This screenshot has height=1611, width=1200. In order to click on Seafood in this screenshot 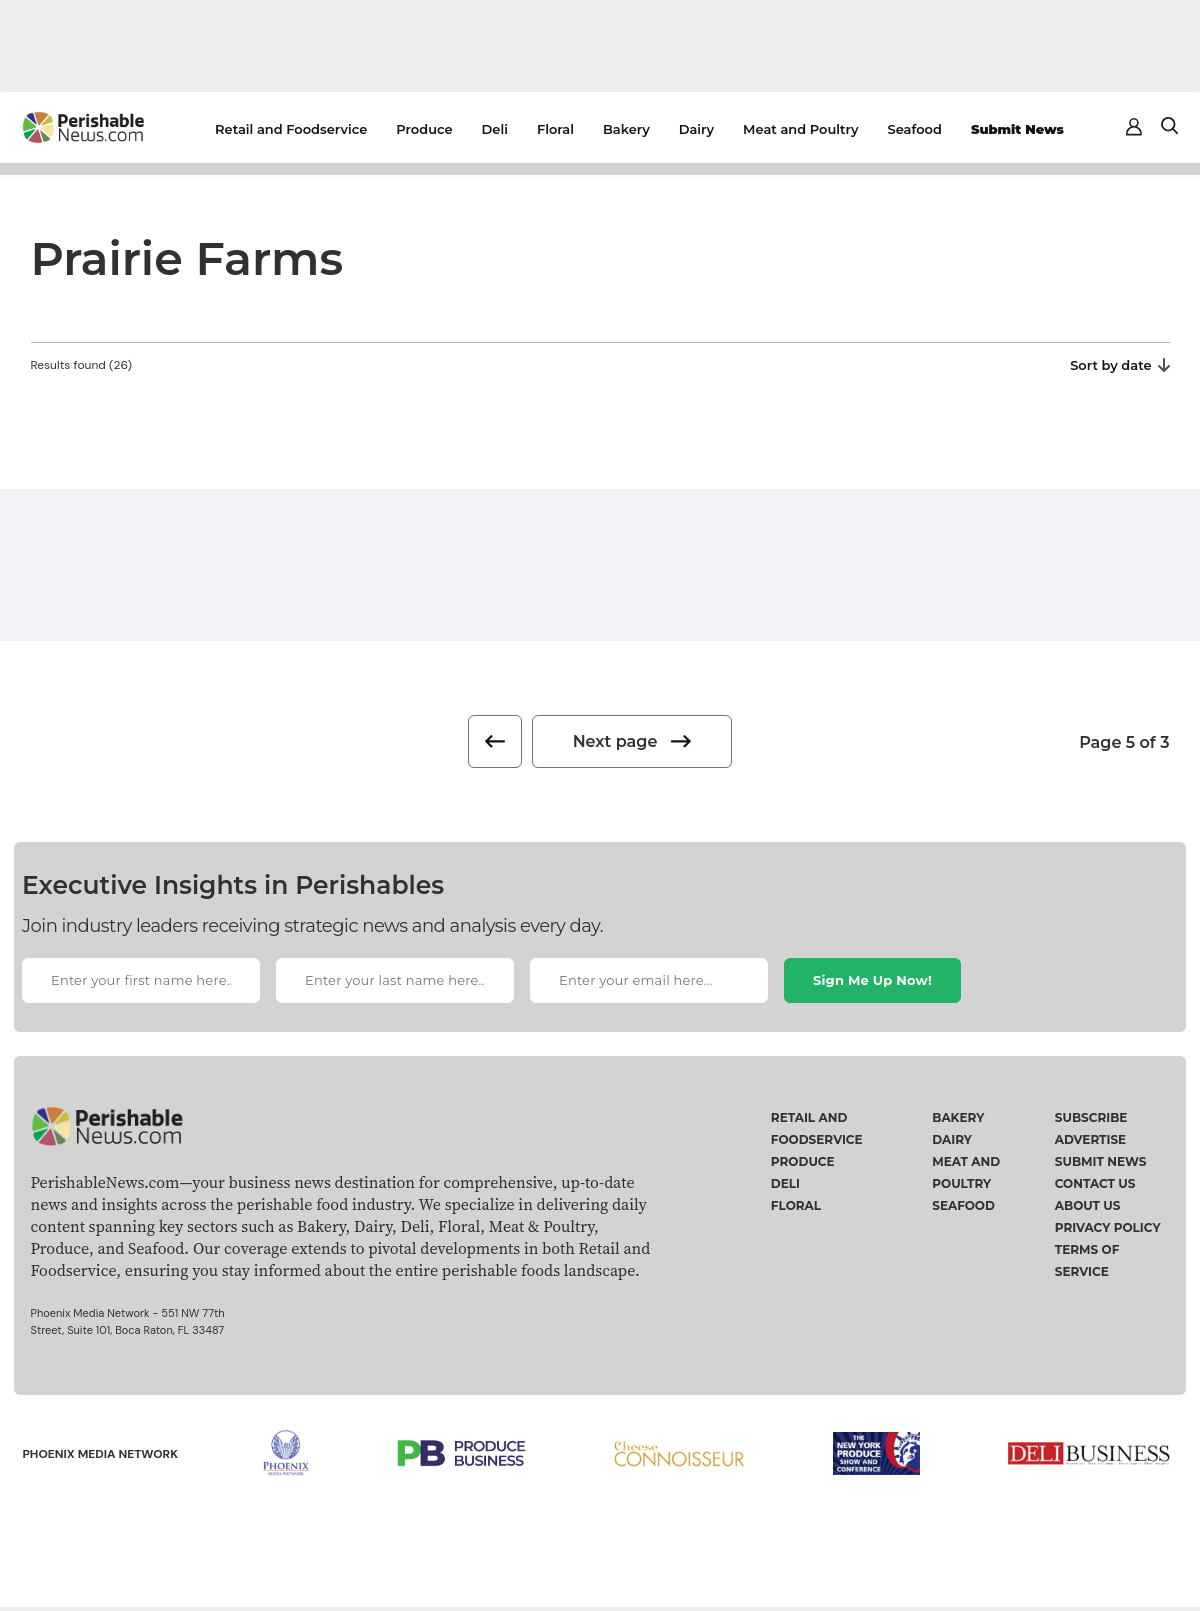, I will do `click(915, 129)`.